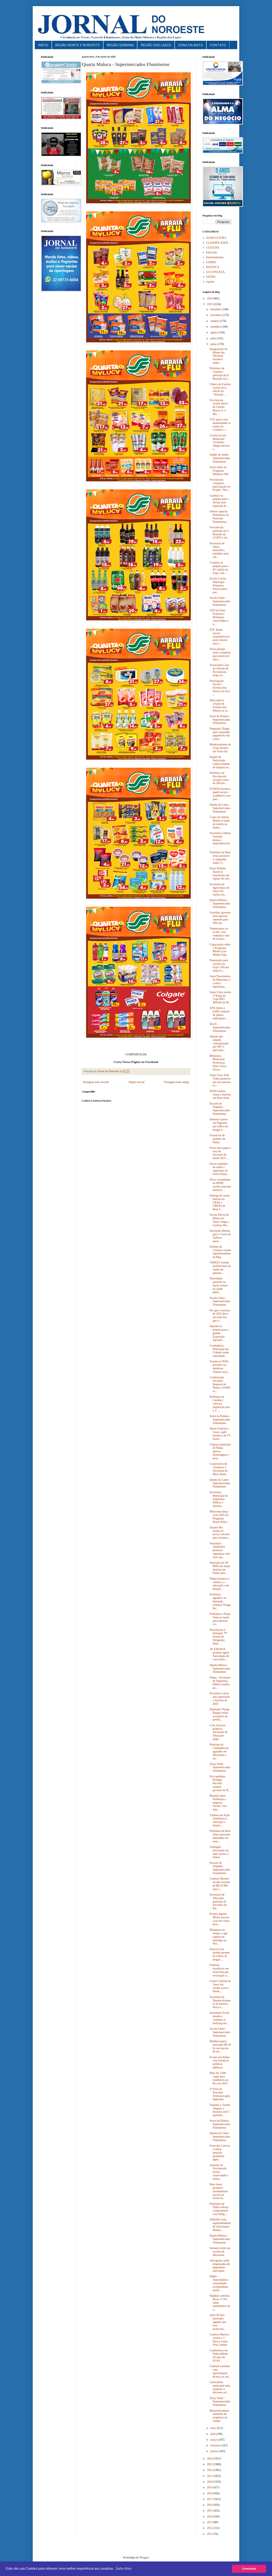 The height and width of the screenshot is (2576, 272). Describe the element at coordinates (210, 2481) in the screenshot. I see `2020` at that location.